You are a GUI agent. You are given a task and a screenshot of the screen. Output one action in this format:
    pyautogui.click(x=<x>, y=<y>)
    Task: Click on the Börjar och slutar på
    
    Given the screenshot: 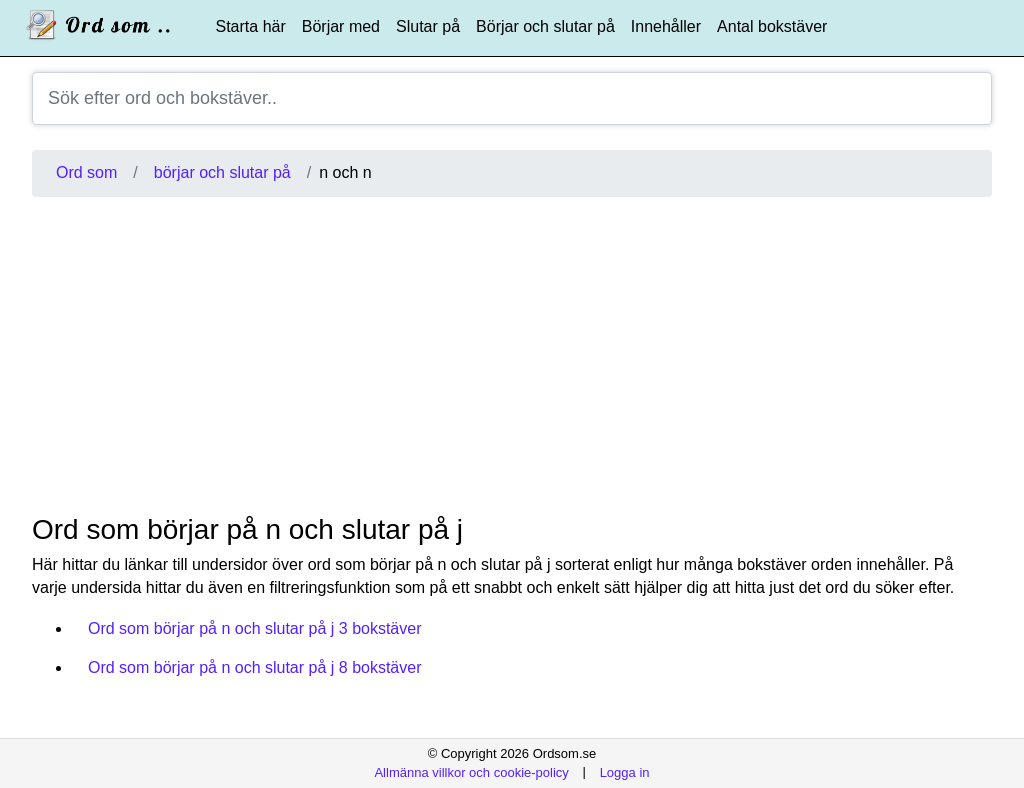 What is the action you would take?
    pyautogui.click(x=545, y=26)
    